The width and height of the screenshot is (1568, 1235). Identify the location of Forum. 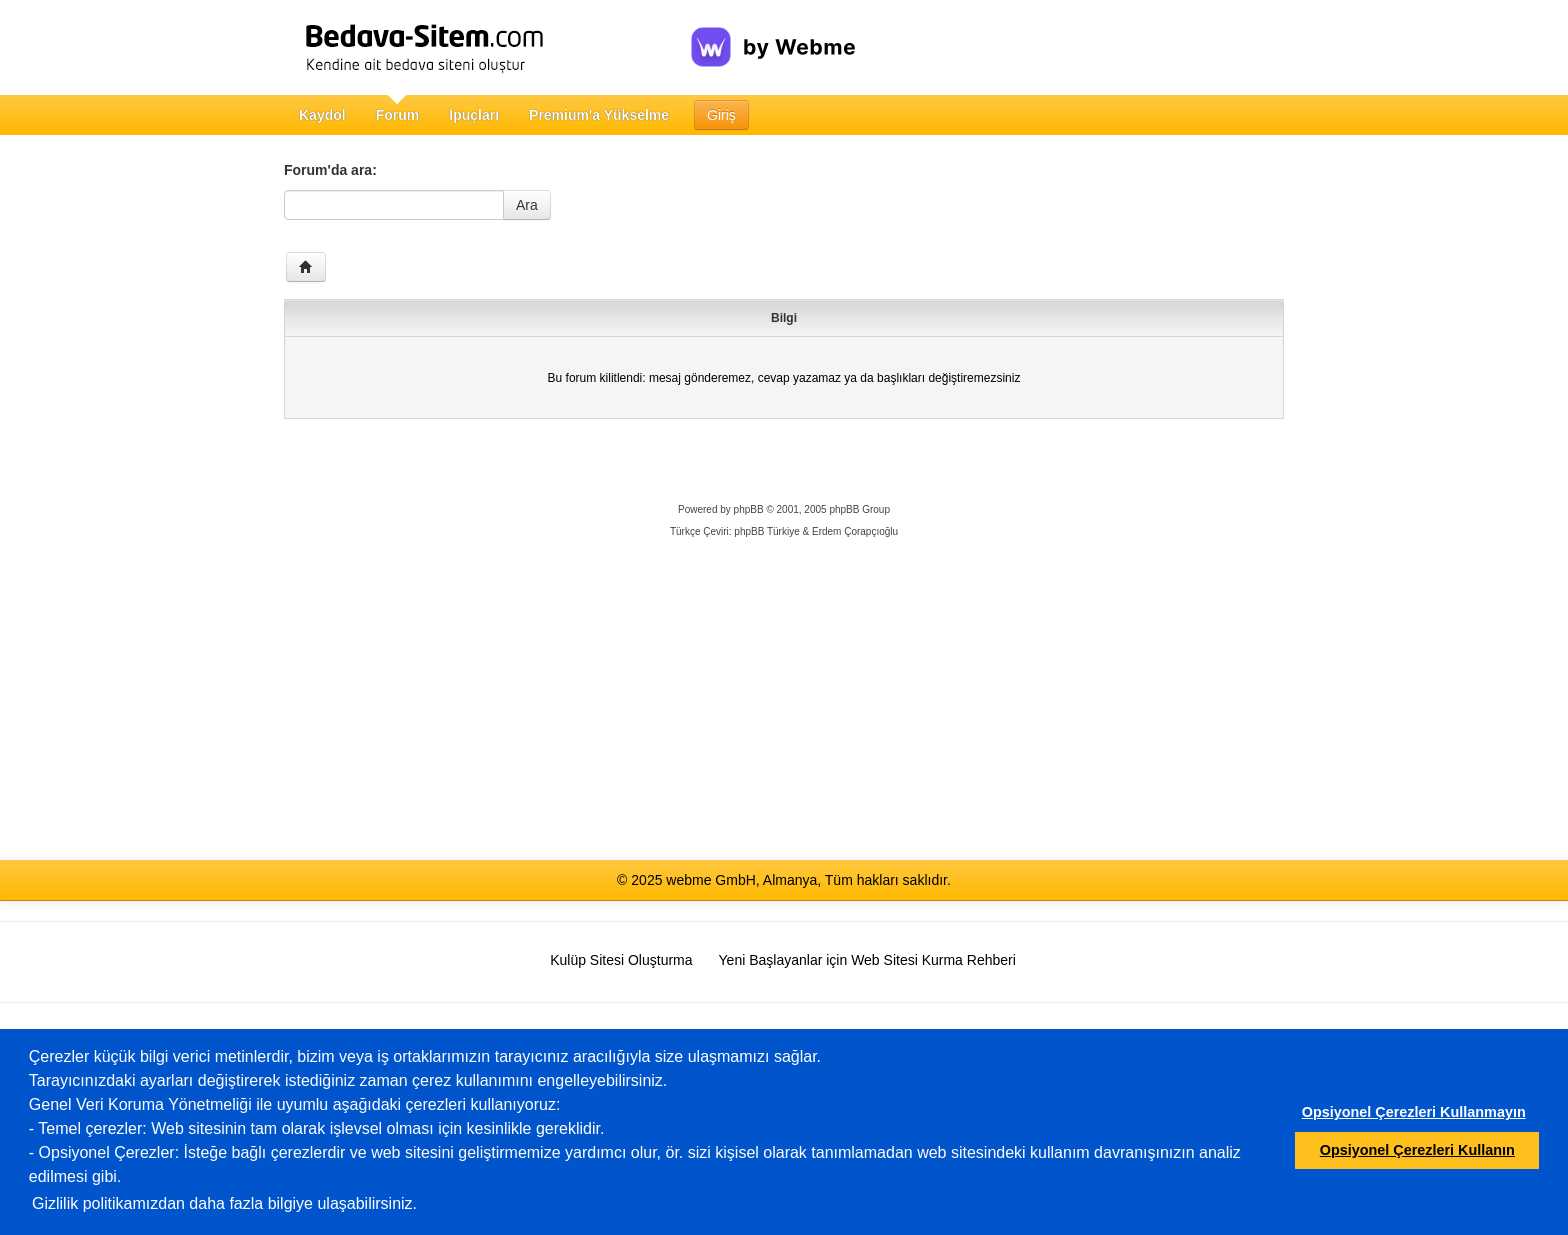
(398, 115).